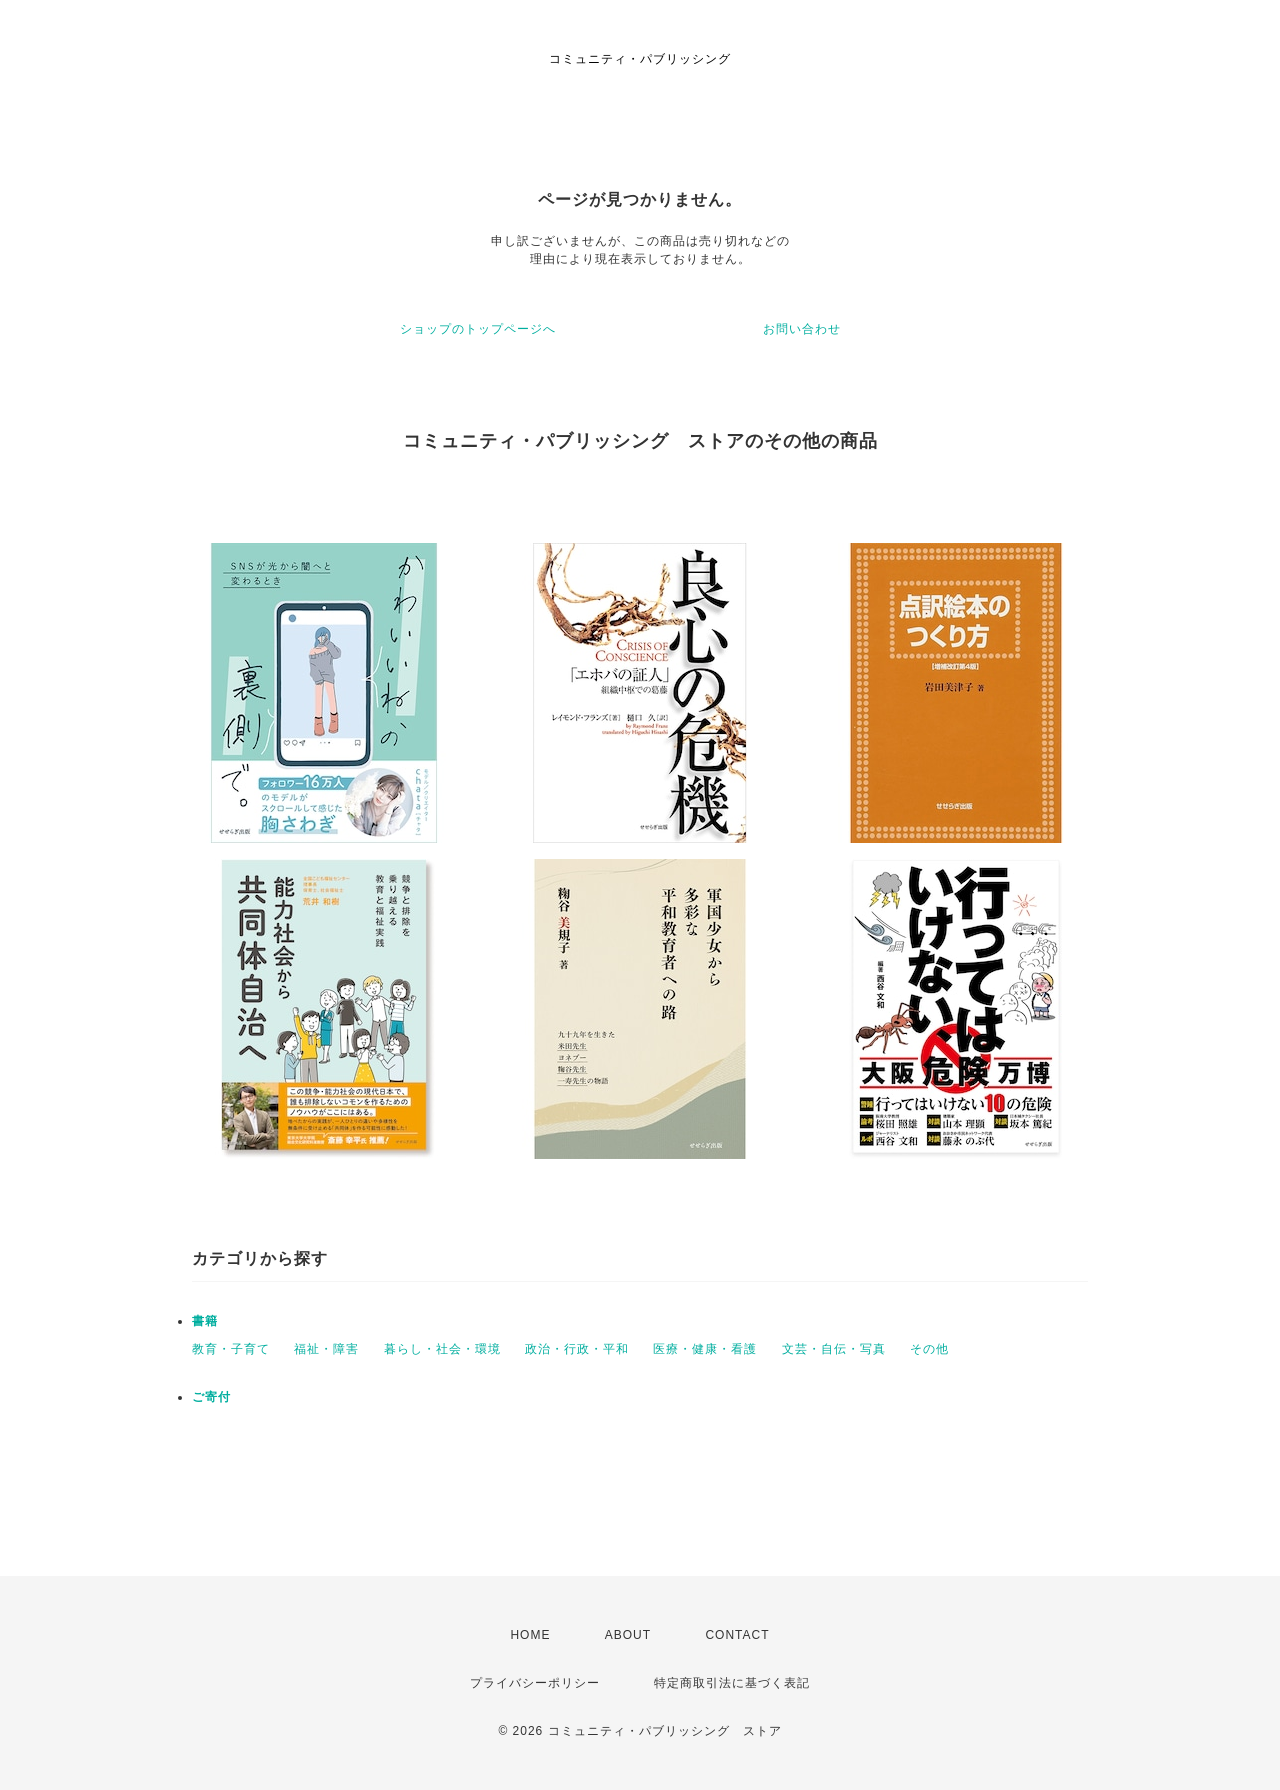 This screenshot has width=1280, height=1790. I want to click on 福祉・障害, so click(326, 1349).